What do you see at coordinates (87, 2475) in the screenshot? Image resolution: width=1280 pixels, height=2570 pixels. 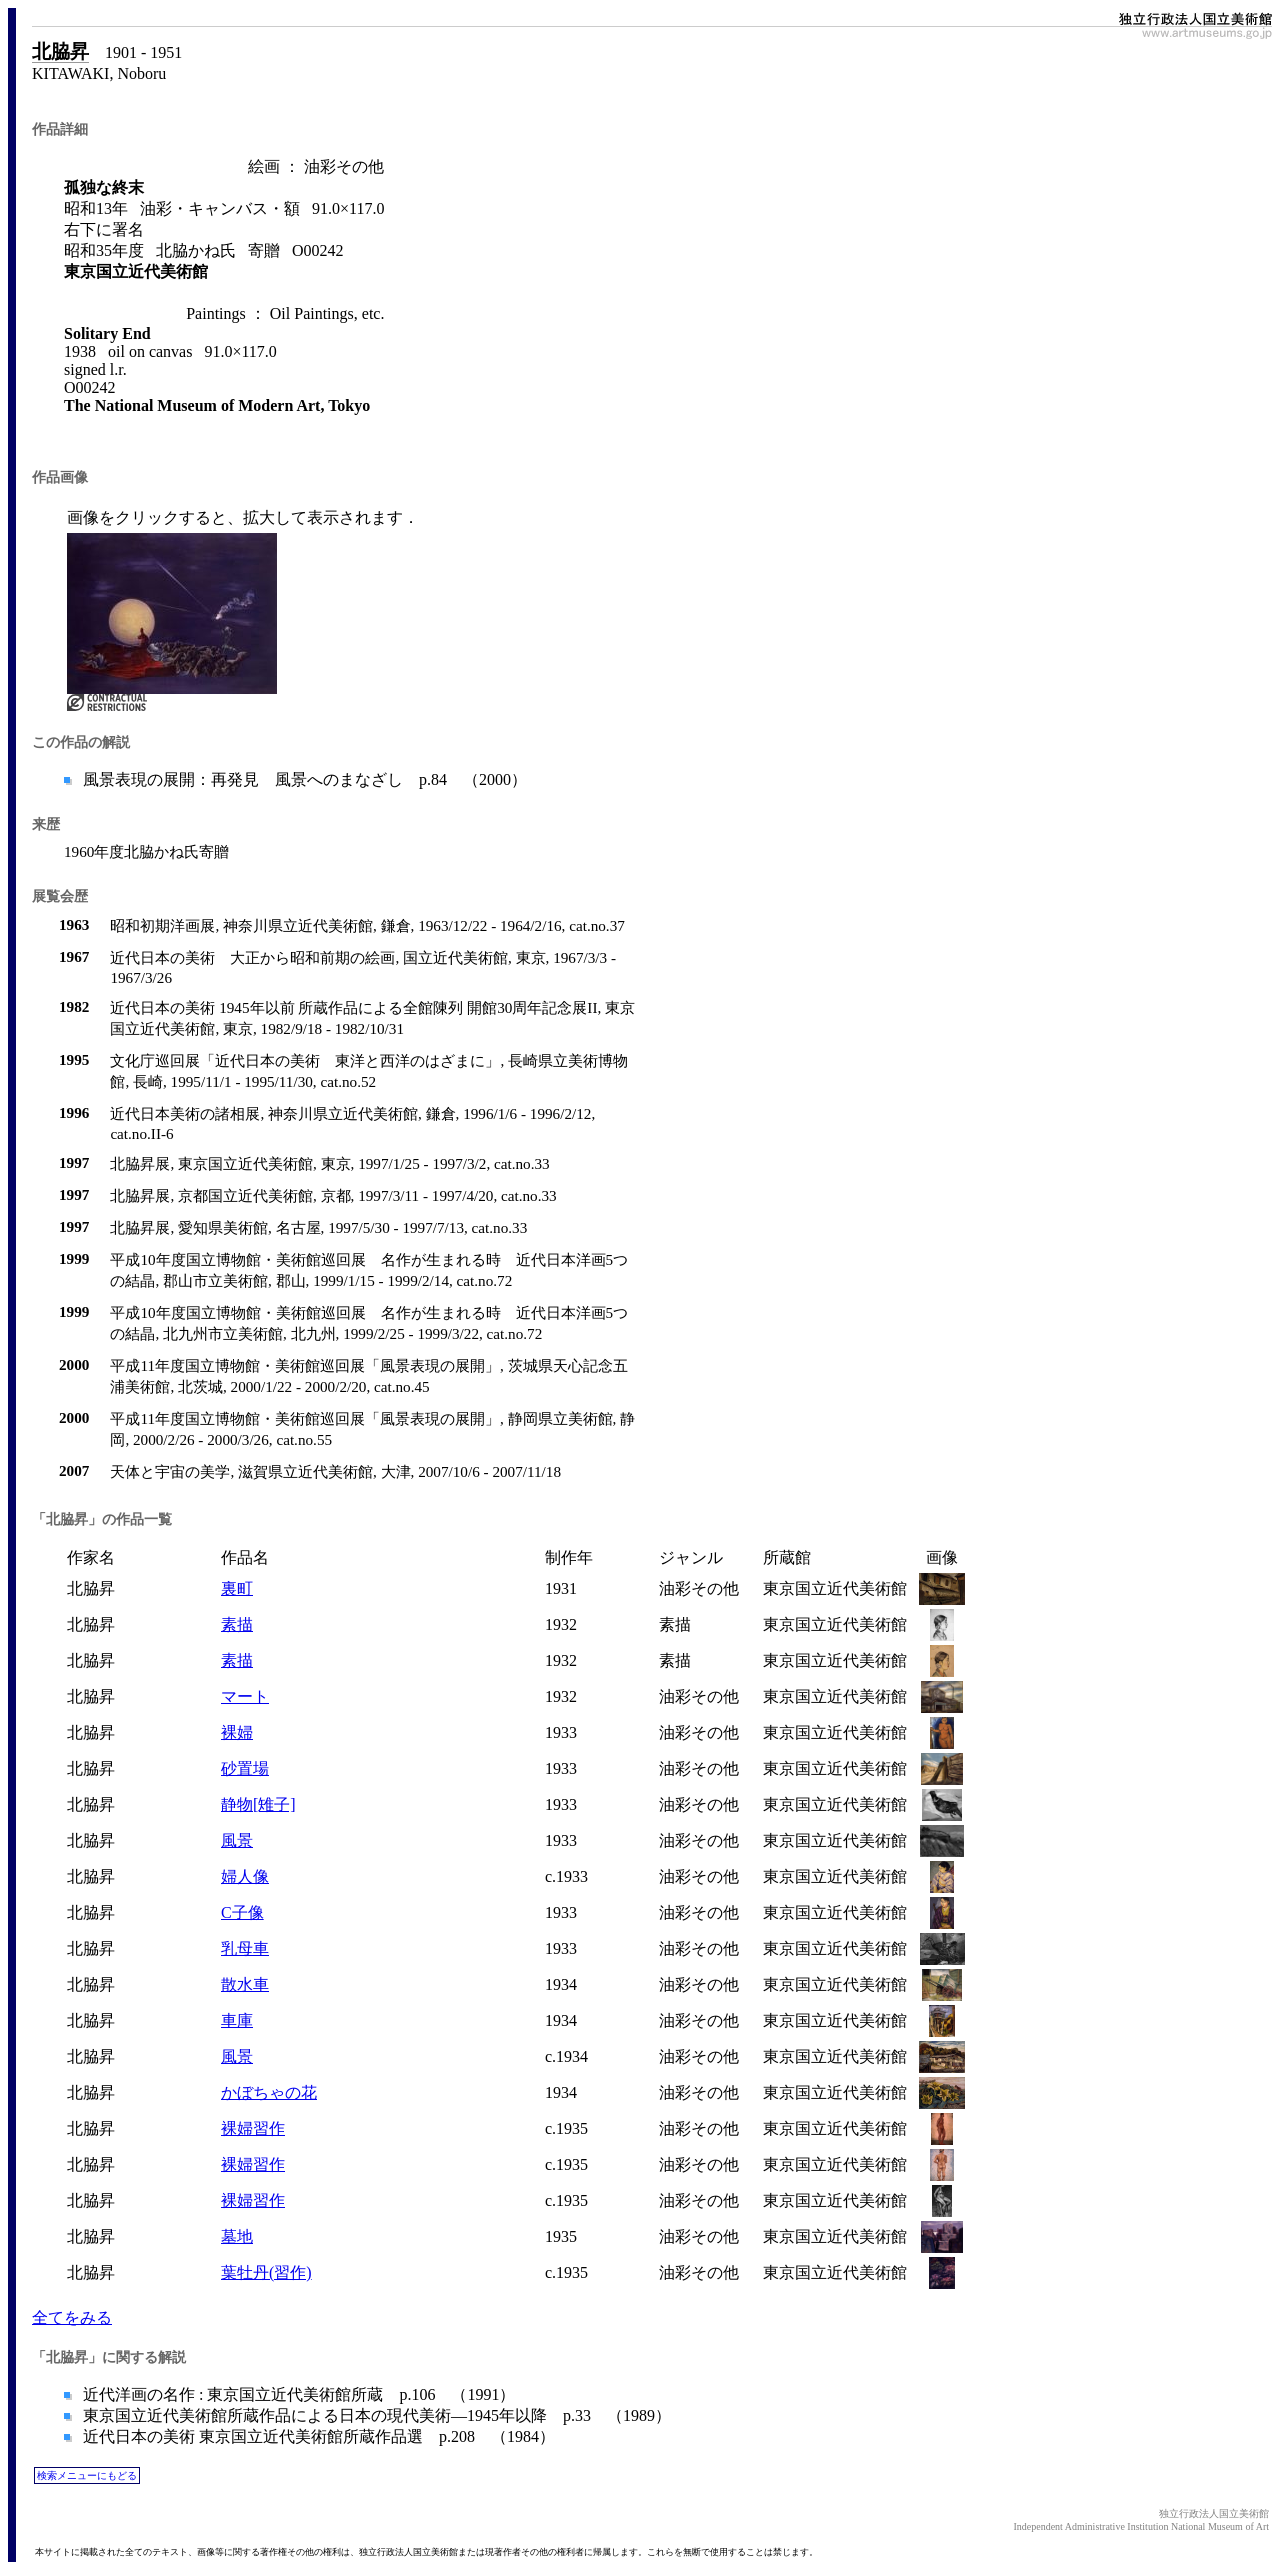 I see `検索メニューにもどる` at bounding box center [87, 2475].